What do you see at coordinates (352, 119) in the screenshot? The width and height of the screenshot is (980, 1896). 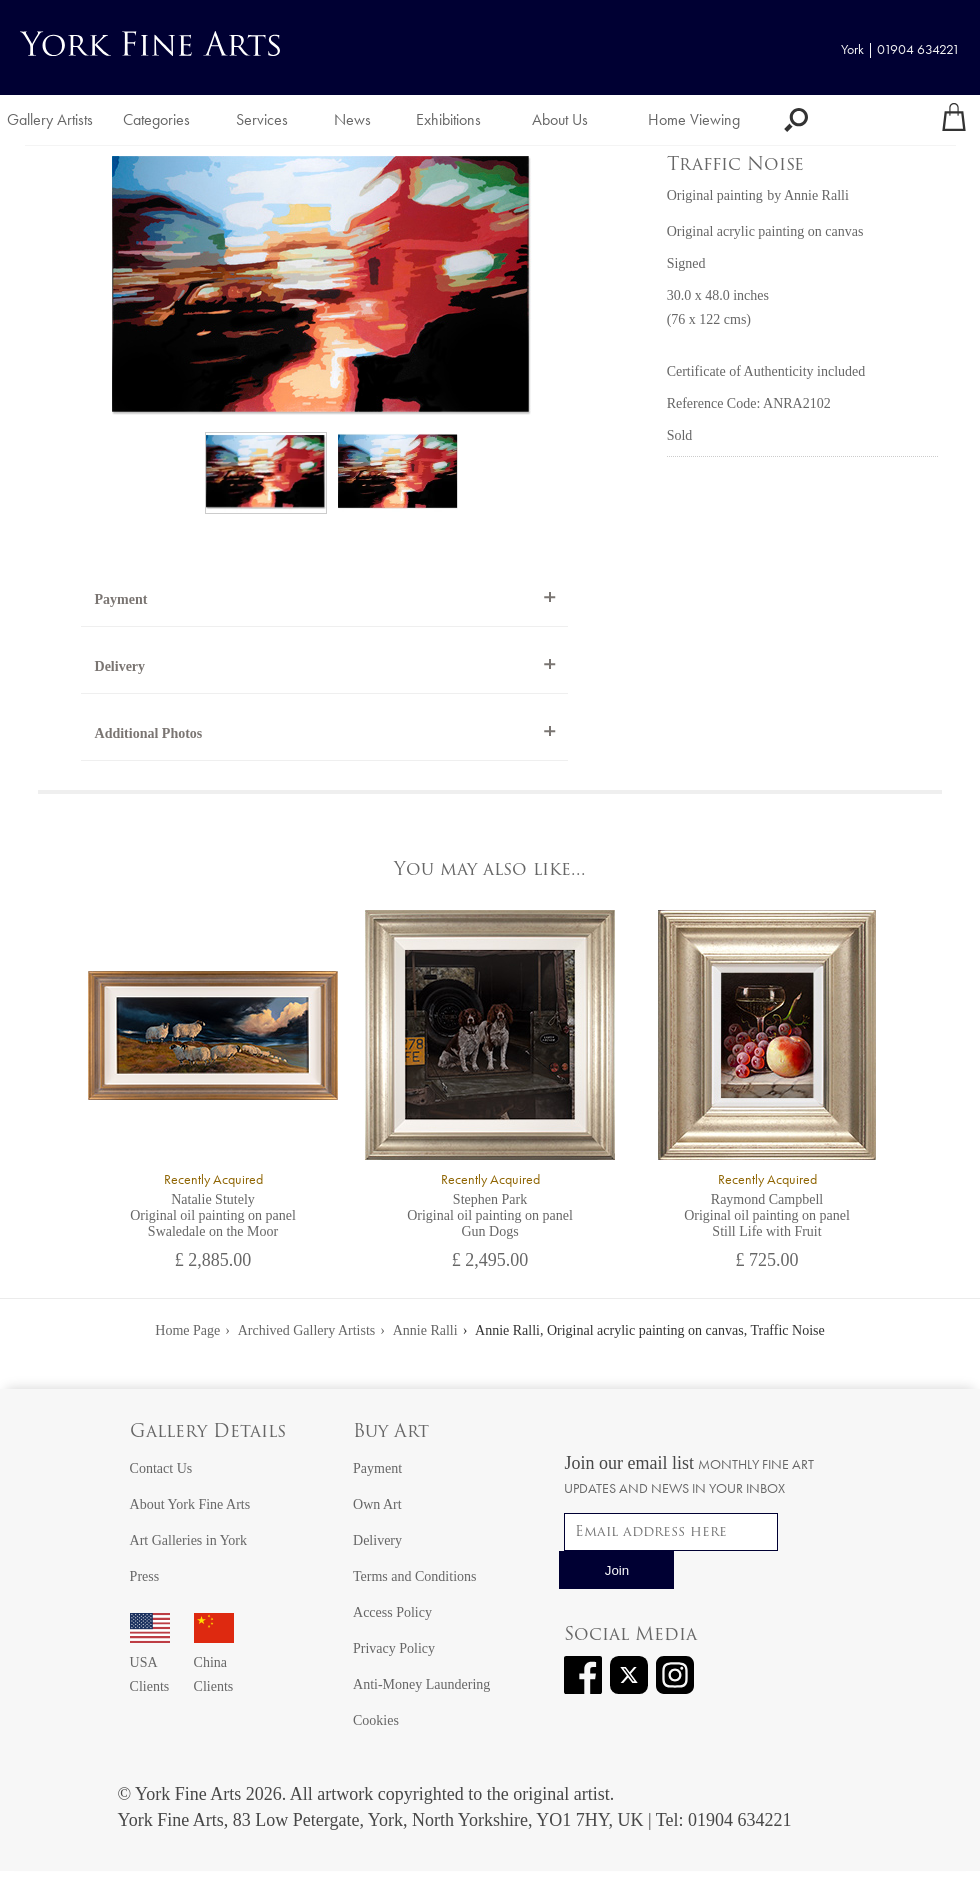 I see `News` at bounding box center [352, 119].